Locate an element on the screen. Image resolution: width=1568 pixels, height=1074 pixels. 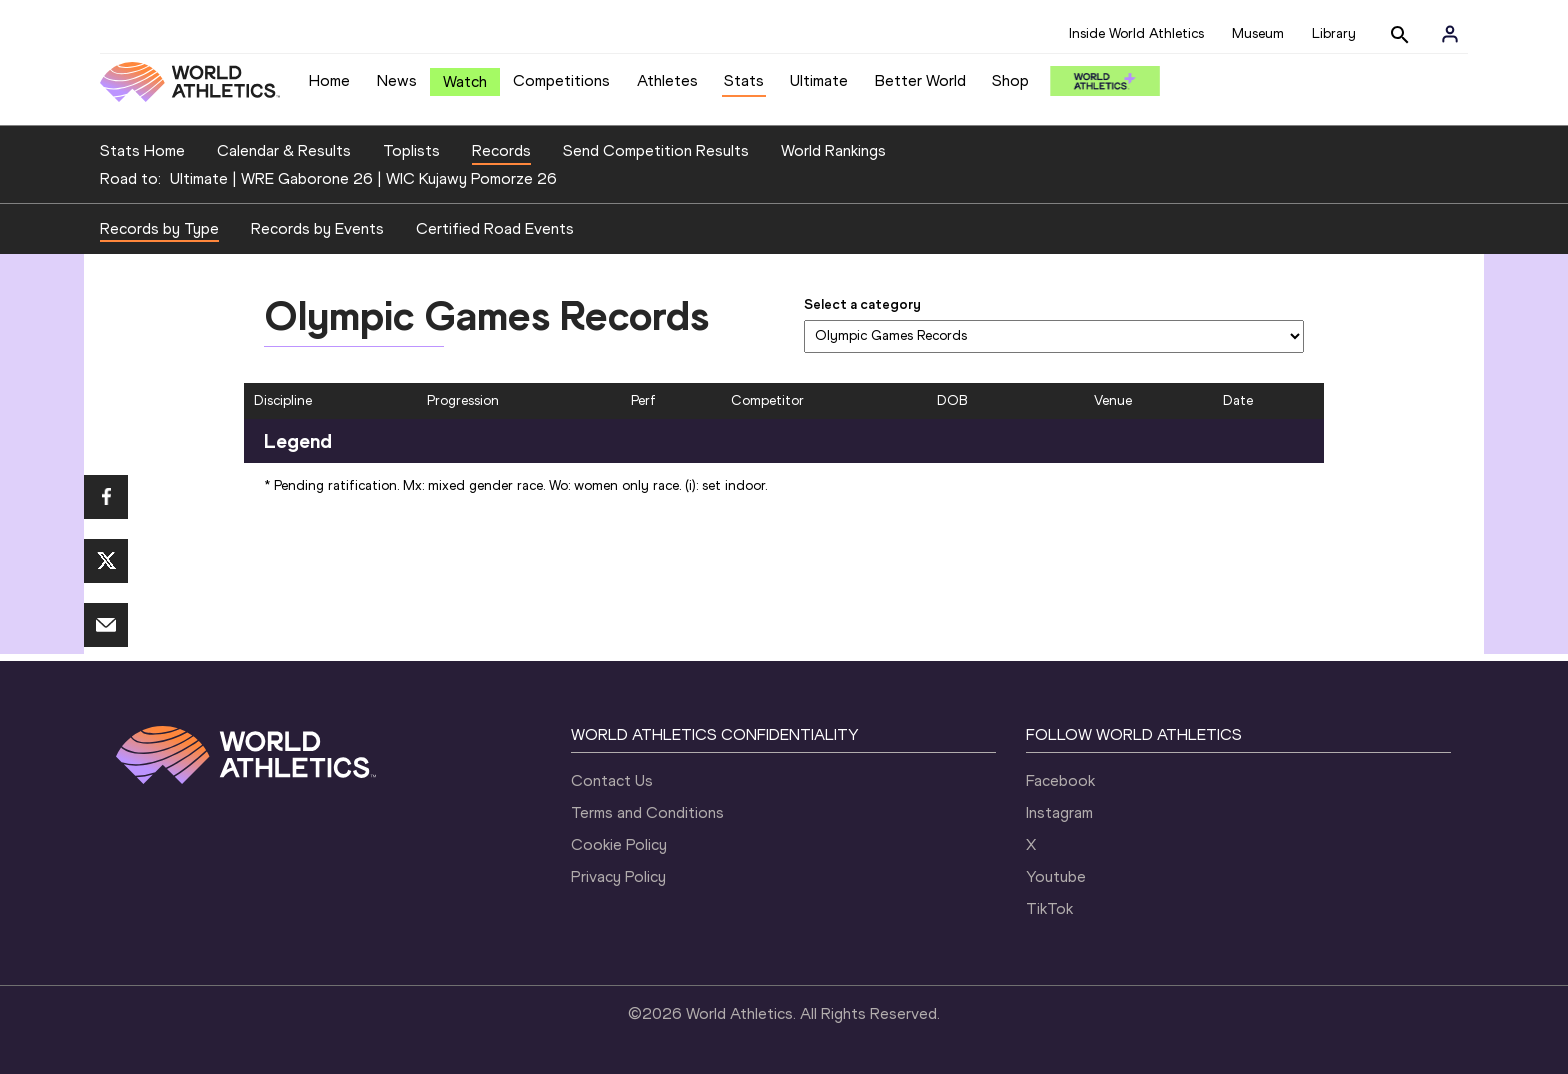
Shop is located at coordinates (1010, 80).